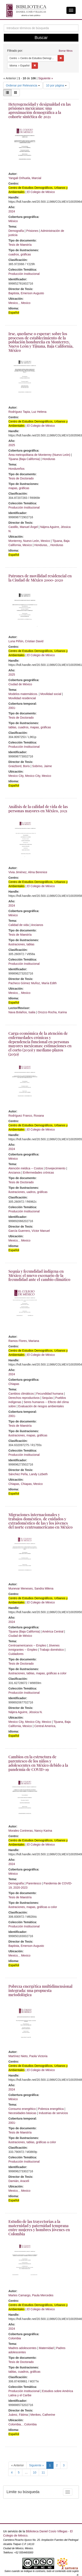 Image resolution: width=82 pixels, height=2576 pixels. What do you see at coordinates (43, 2472) in the screenshot?
I see `11` at bounding box center [43, 2472].